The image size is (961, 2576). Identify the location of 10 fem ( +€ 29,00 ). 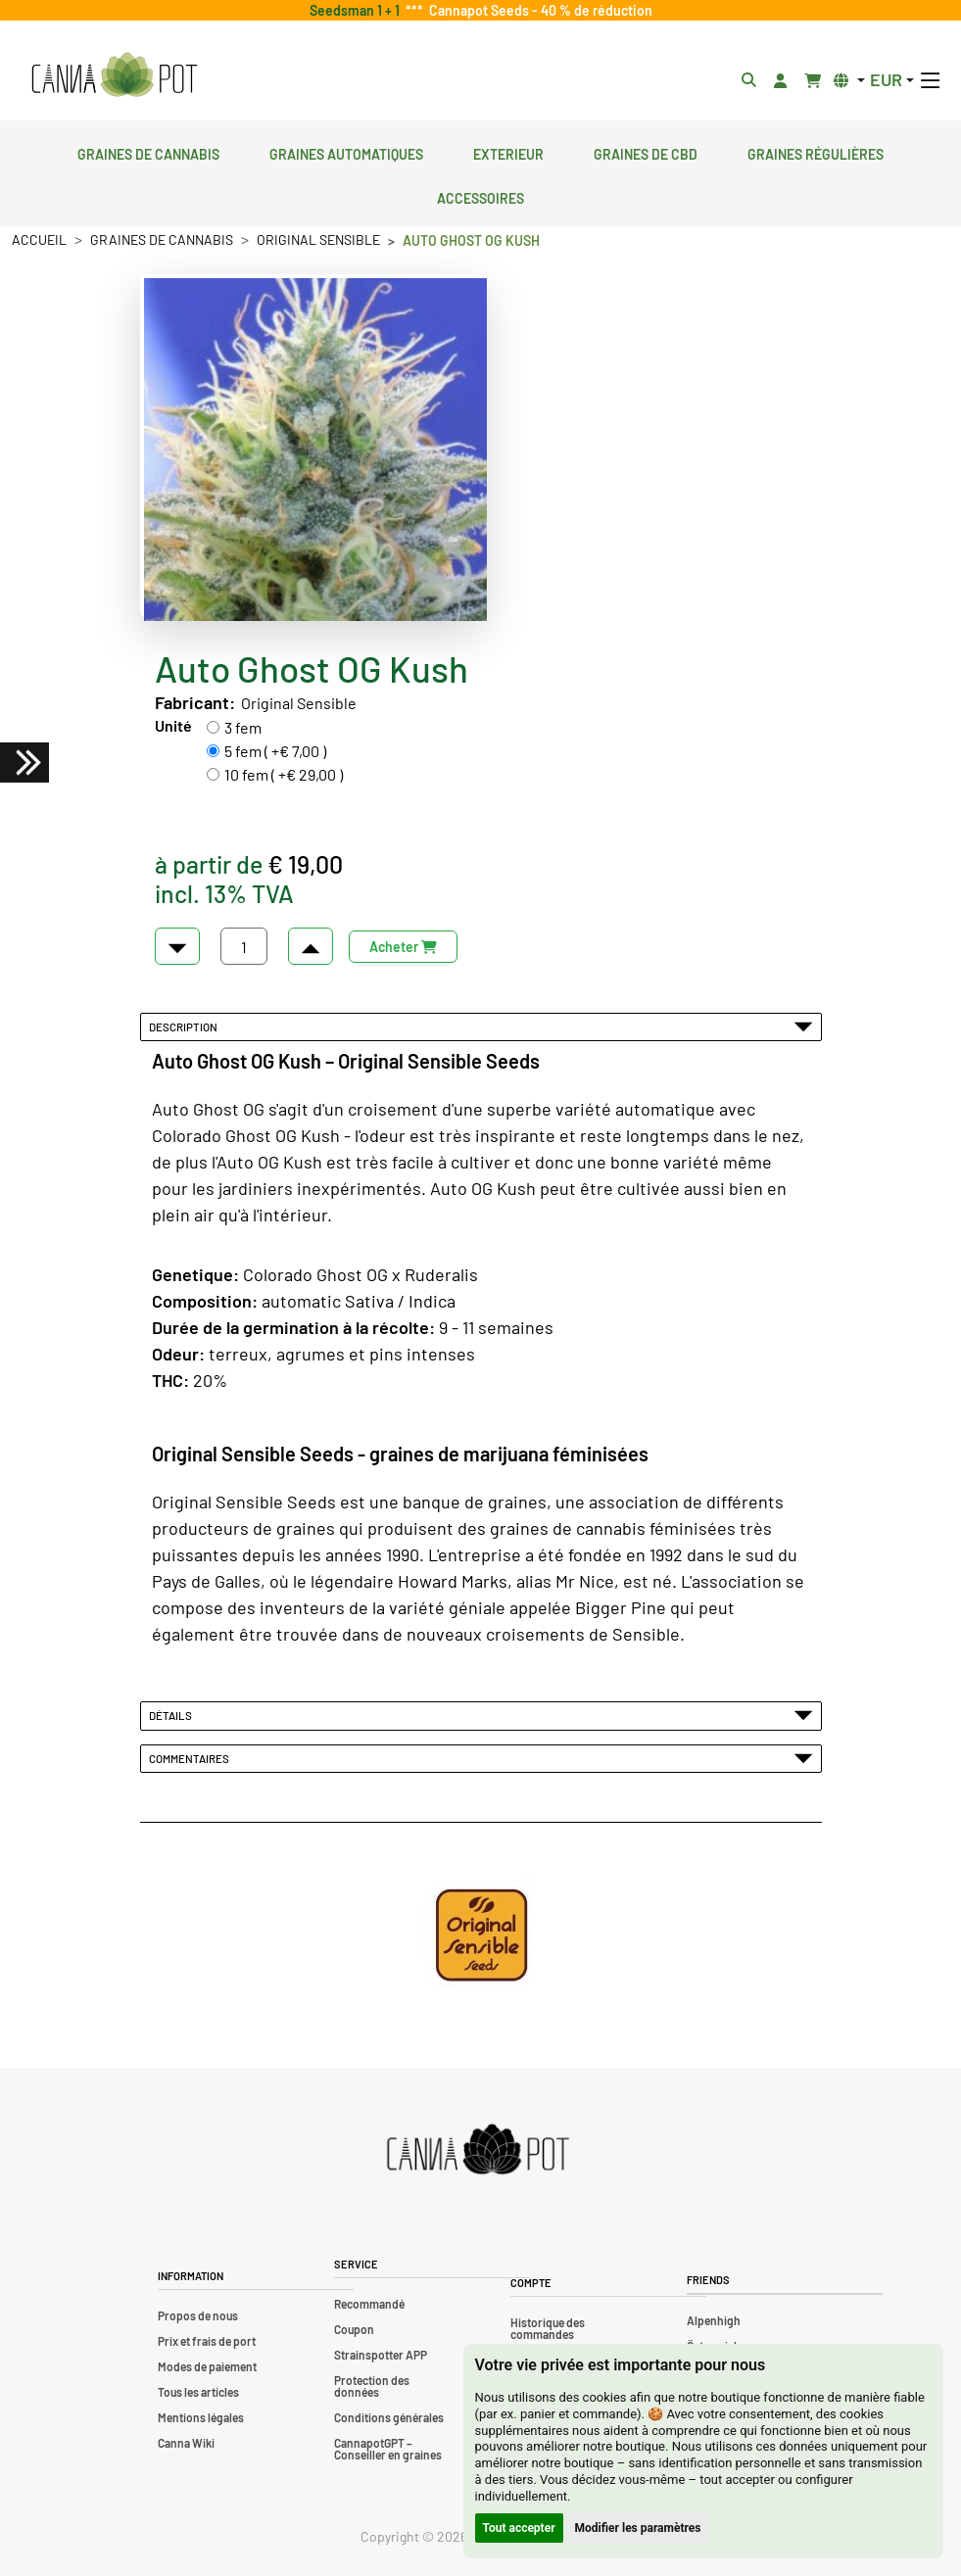
(283, 774).